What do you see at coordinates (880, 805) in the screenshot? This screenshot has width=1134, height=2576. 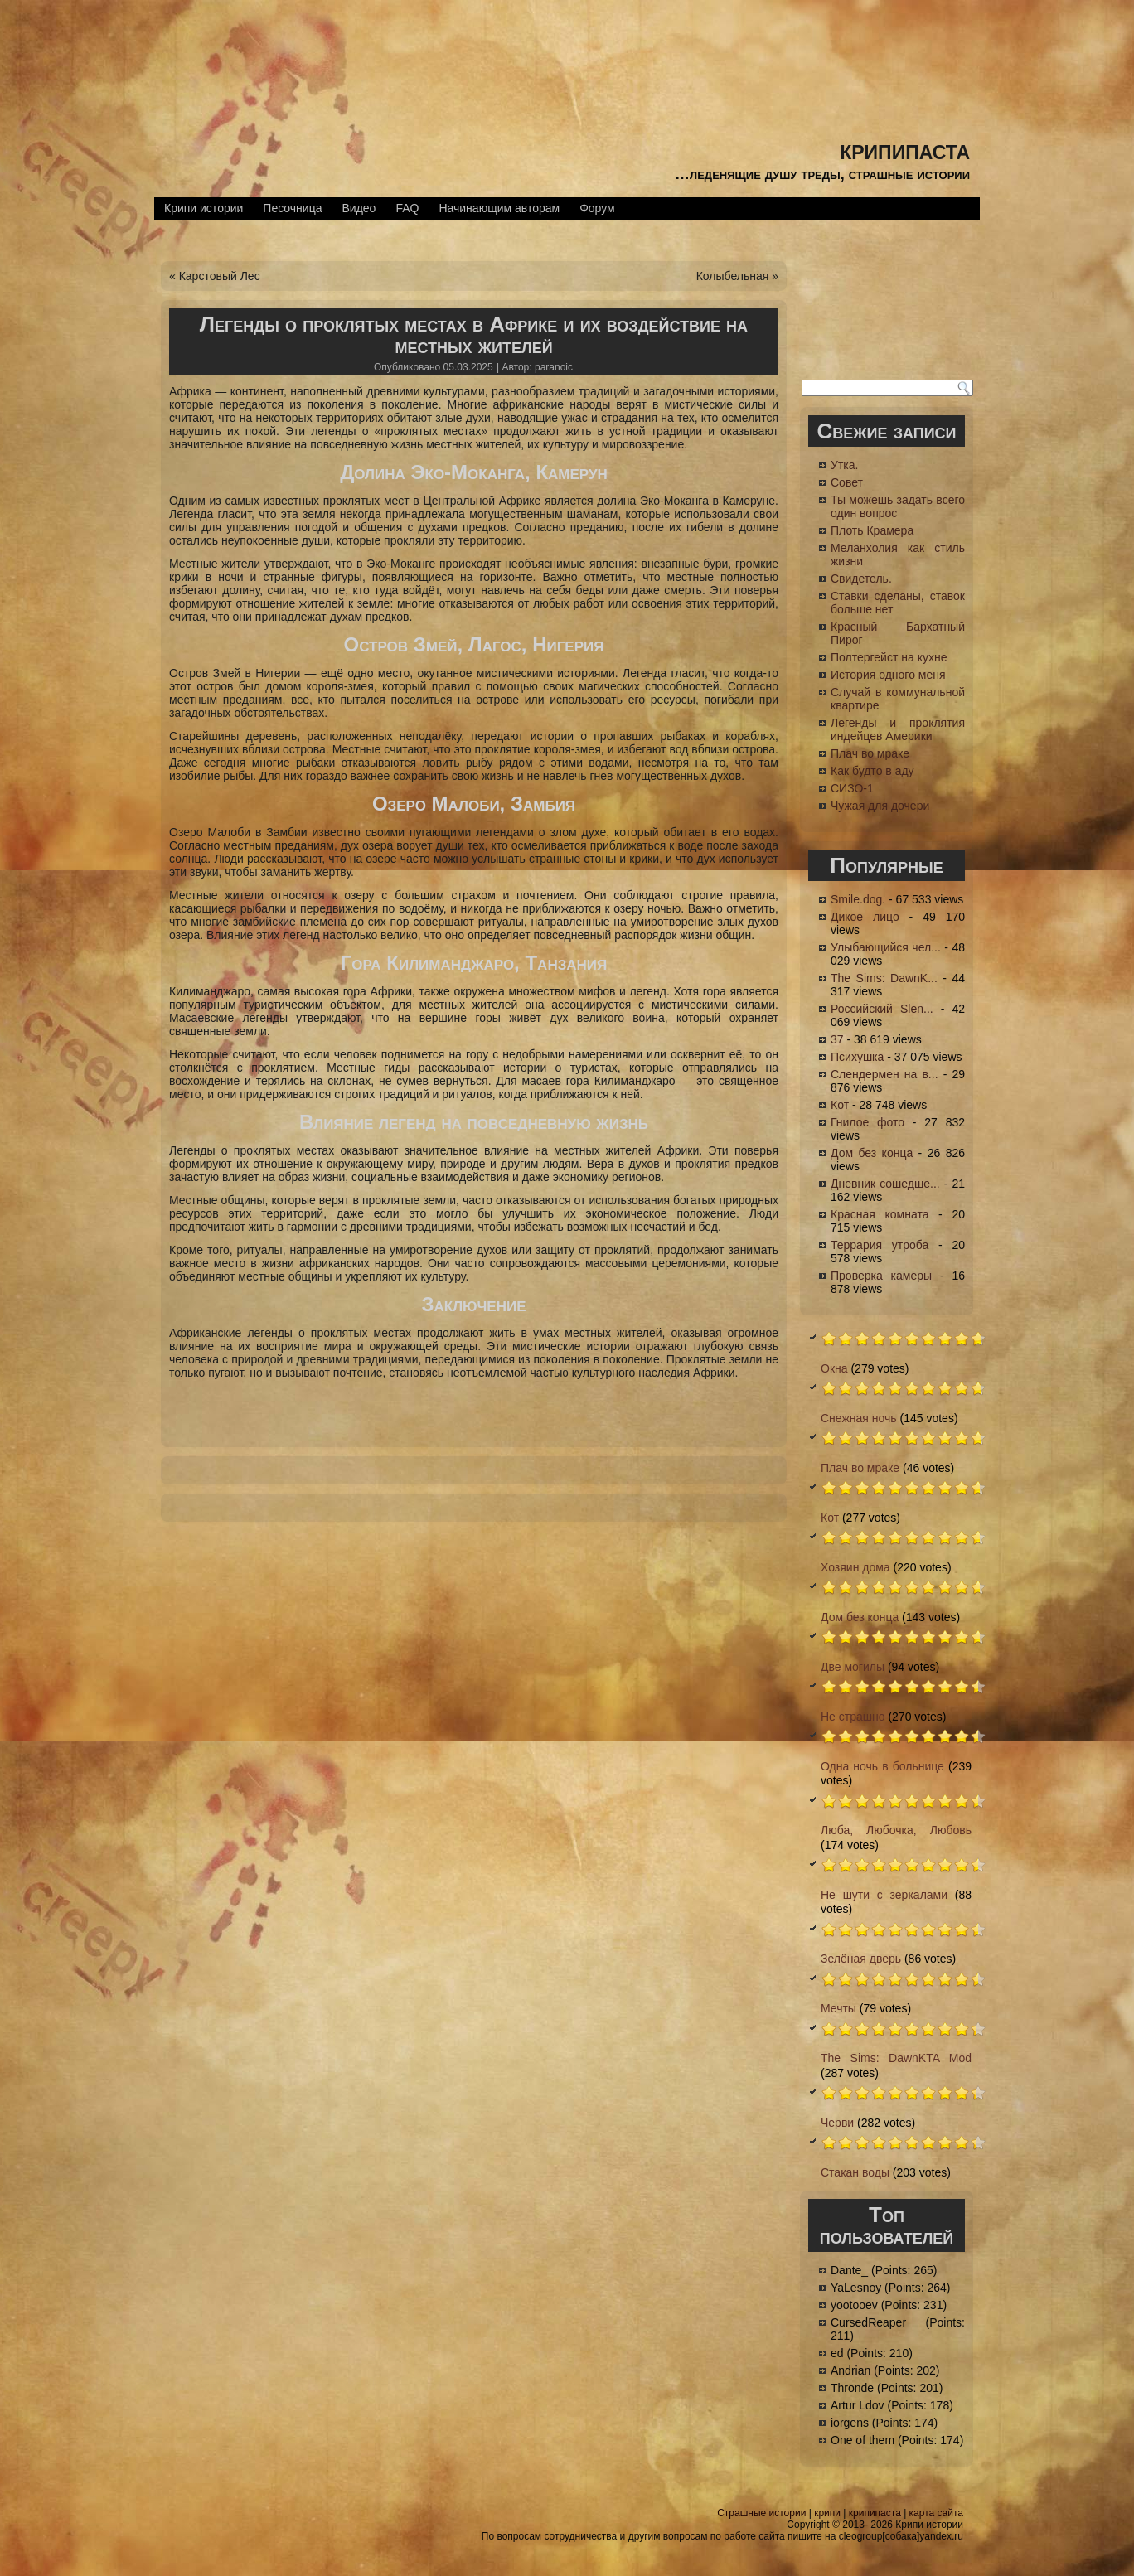 I see `Чужая для дочери` at bounding box center [880, 805].